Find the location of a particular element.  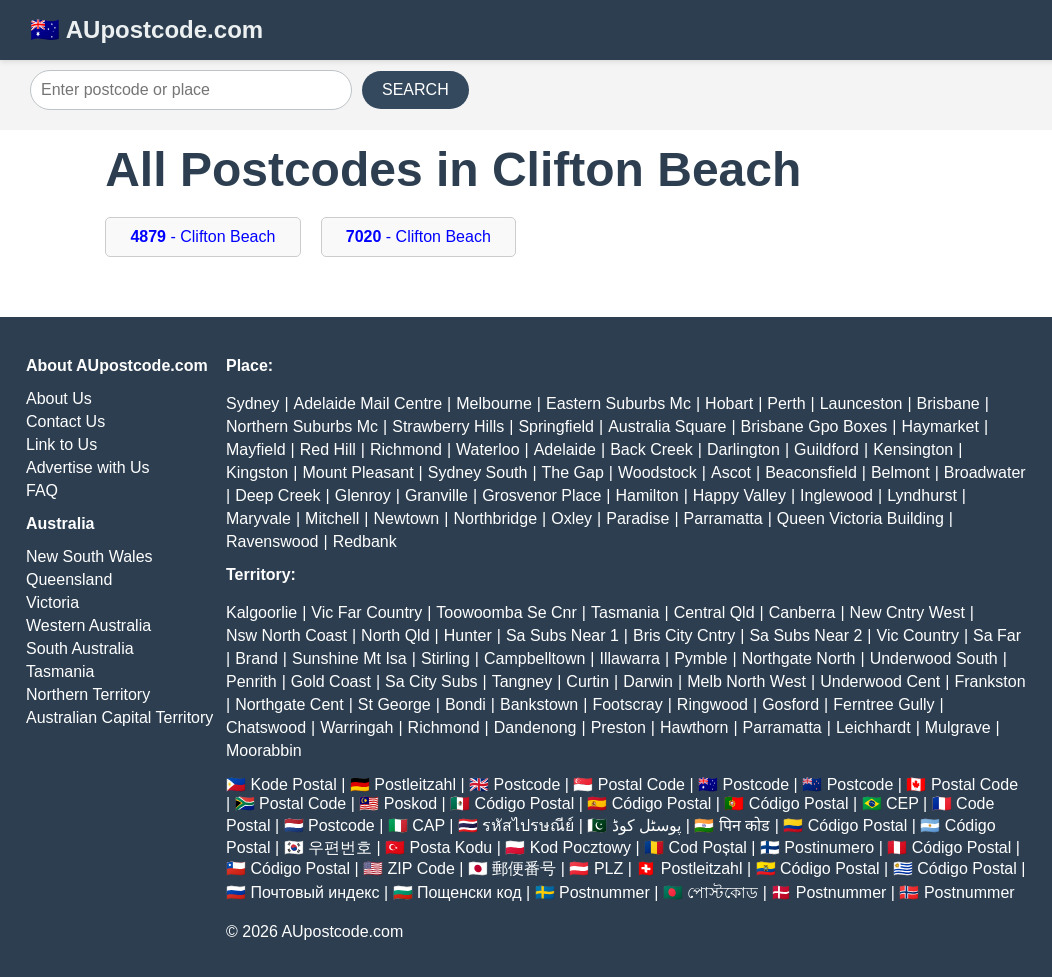

Mayfield is located at coordinates (256, 449).